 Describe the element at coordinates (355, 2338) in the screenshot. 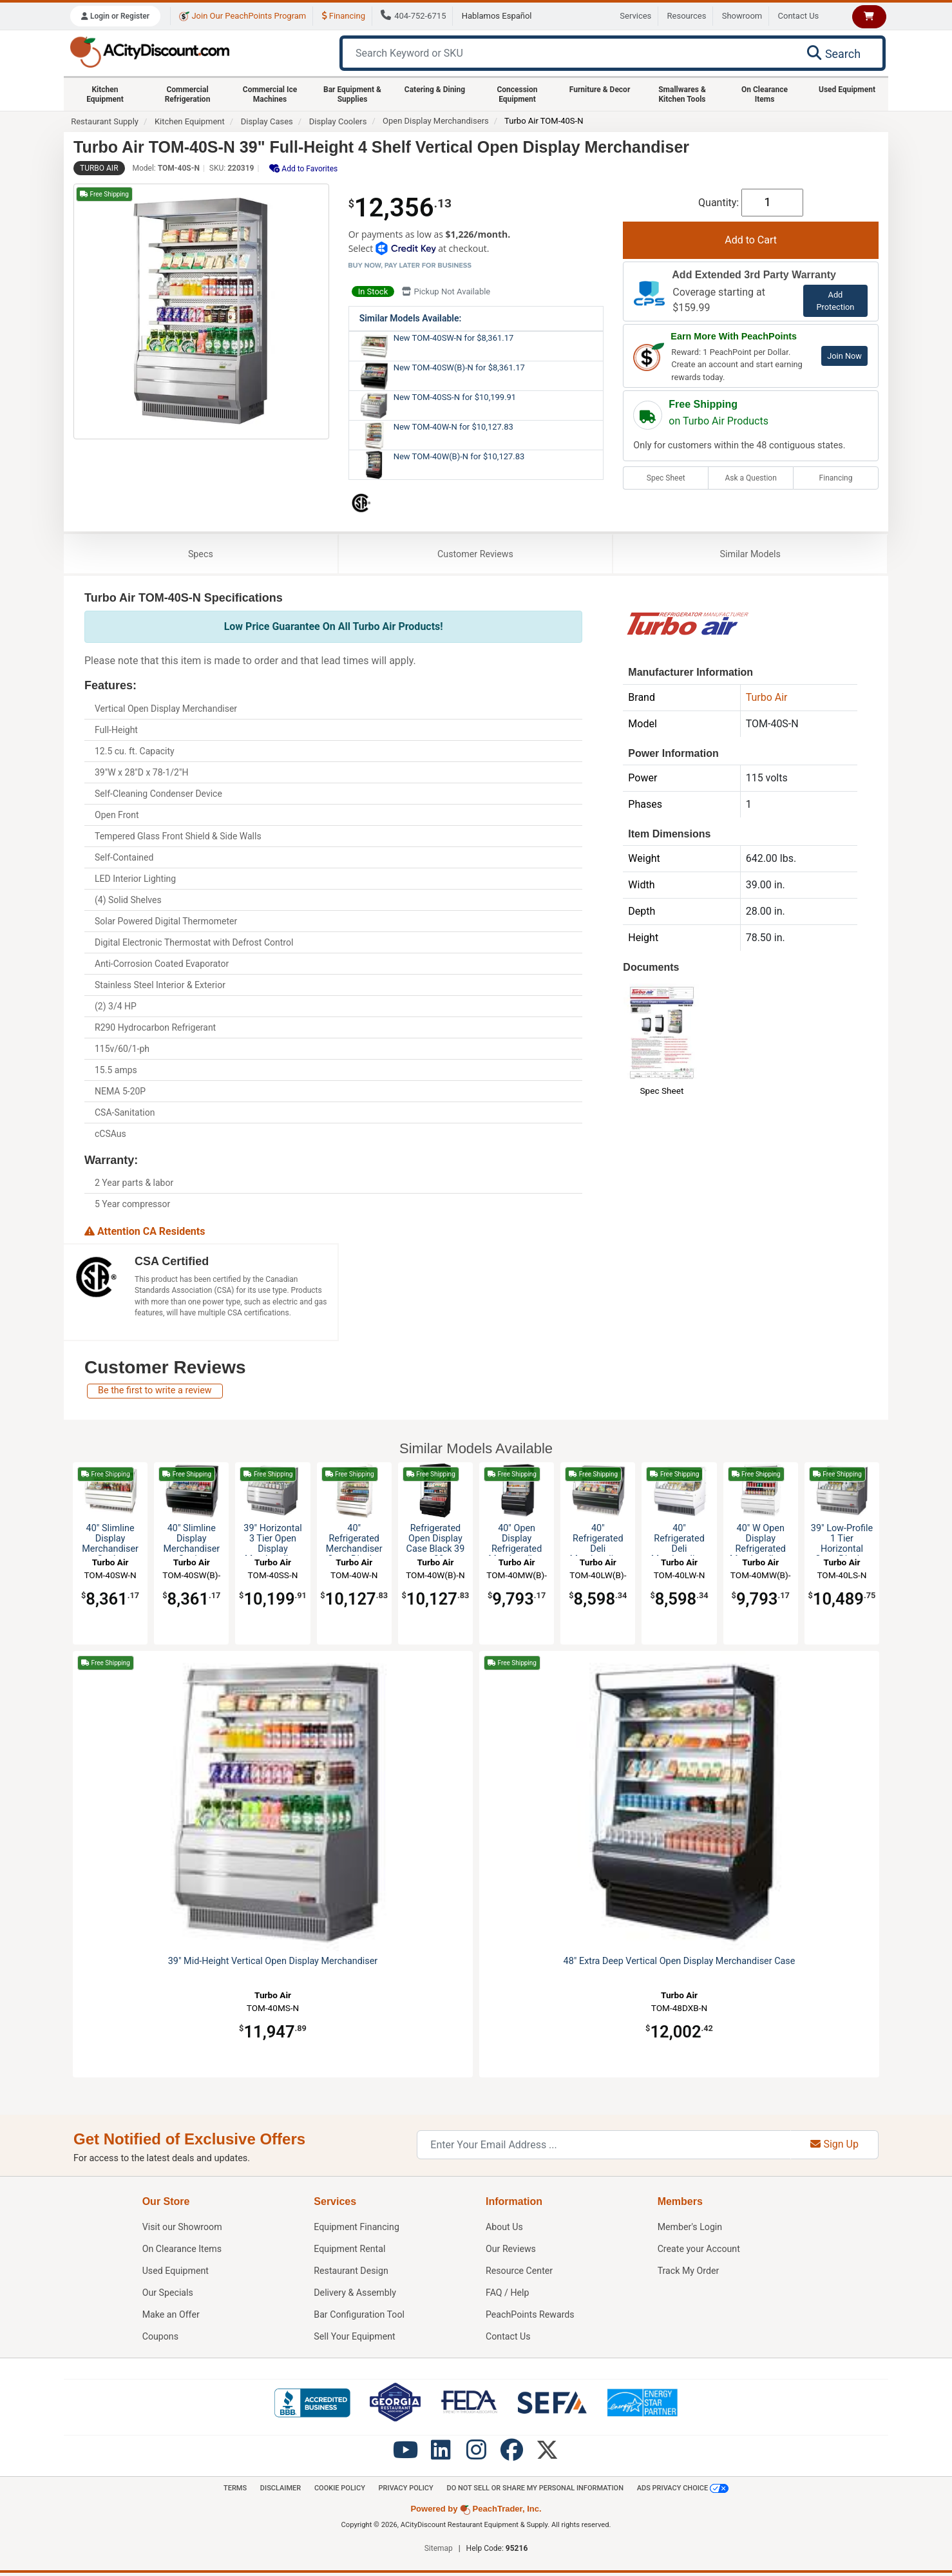

I see `Sell Your Equipment` at that location.